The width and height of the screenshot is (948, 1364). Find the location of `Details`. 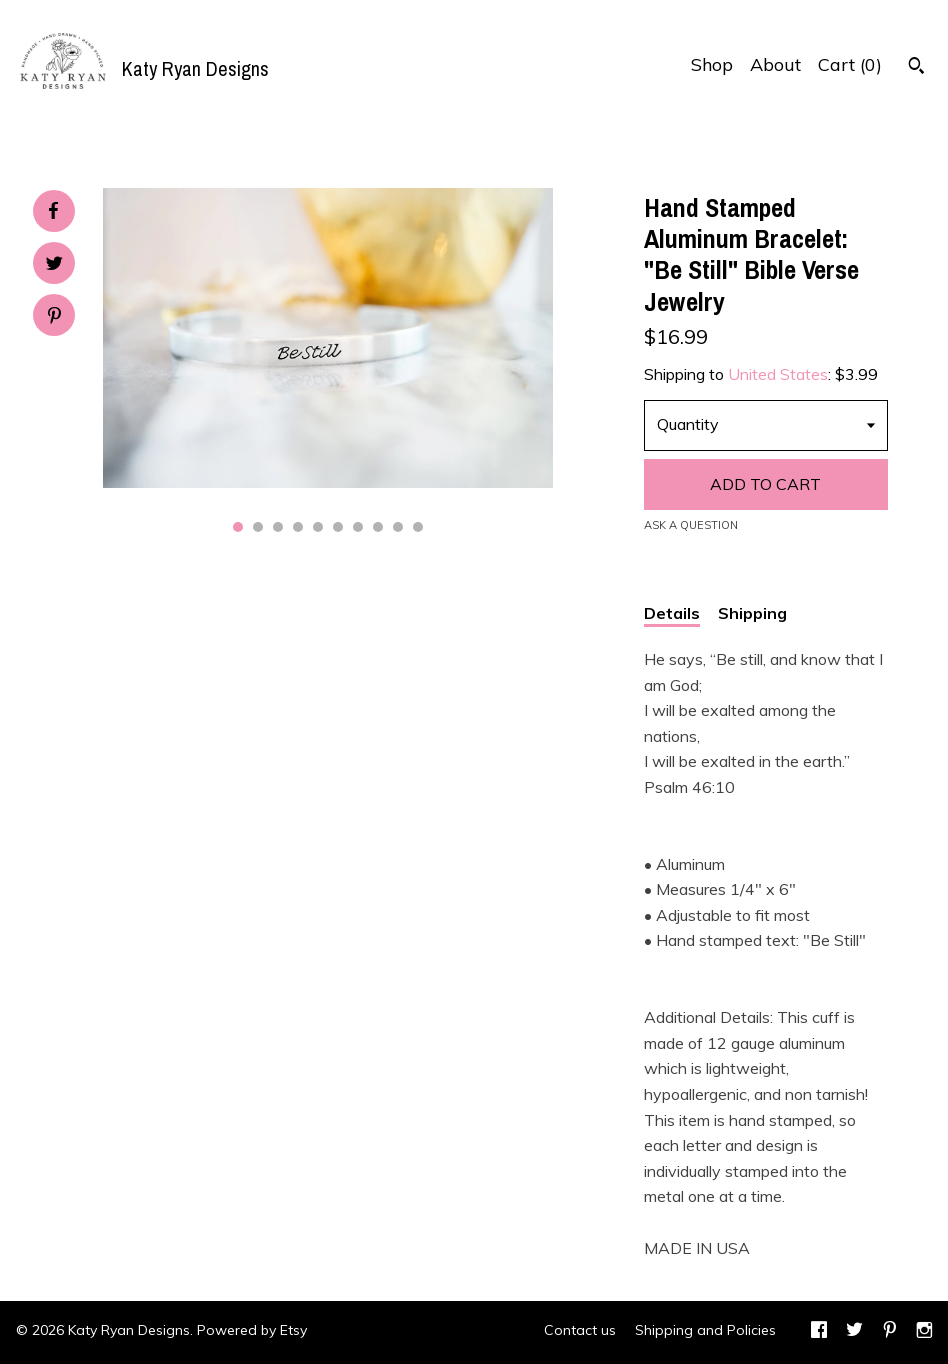

Details is located at coordinates (672, 613).